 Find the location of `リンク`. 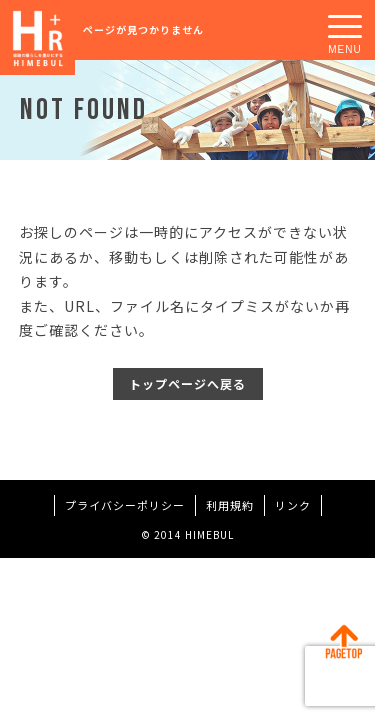

リンク is located at coordinates (293, 505).